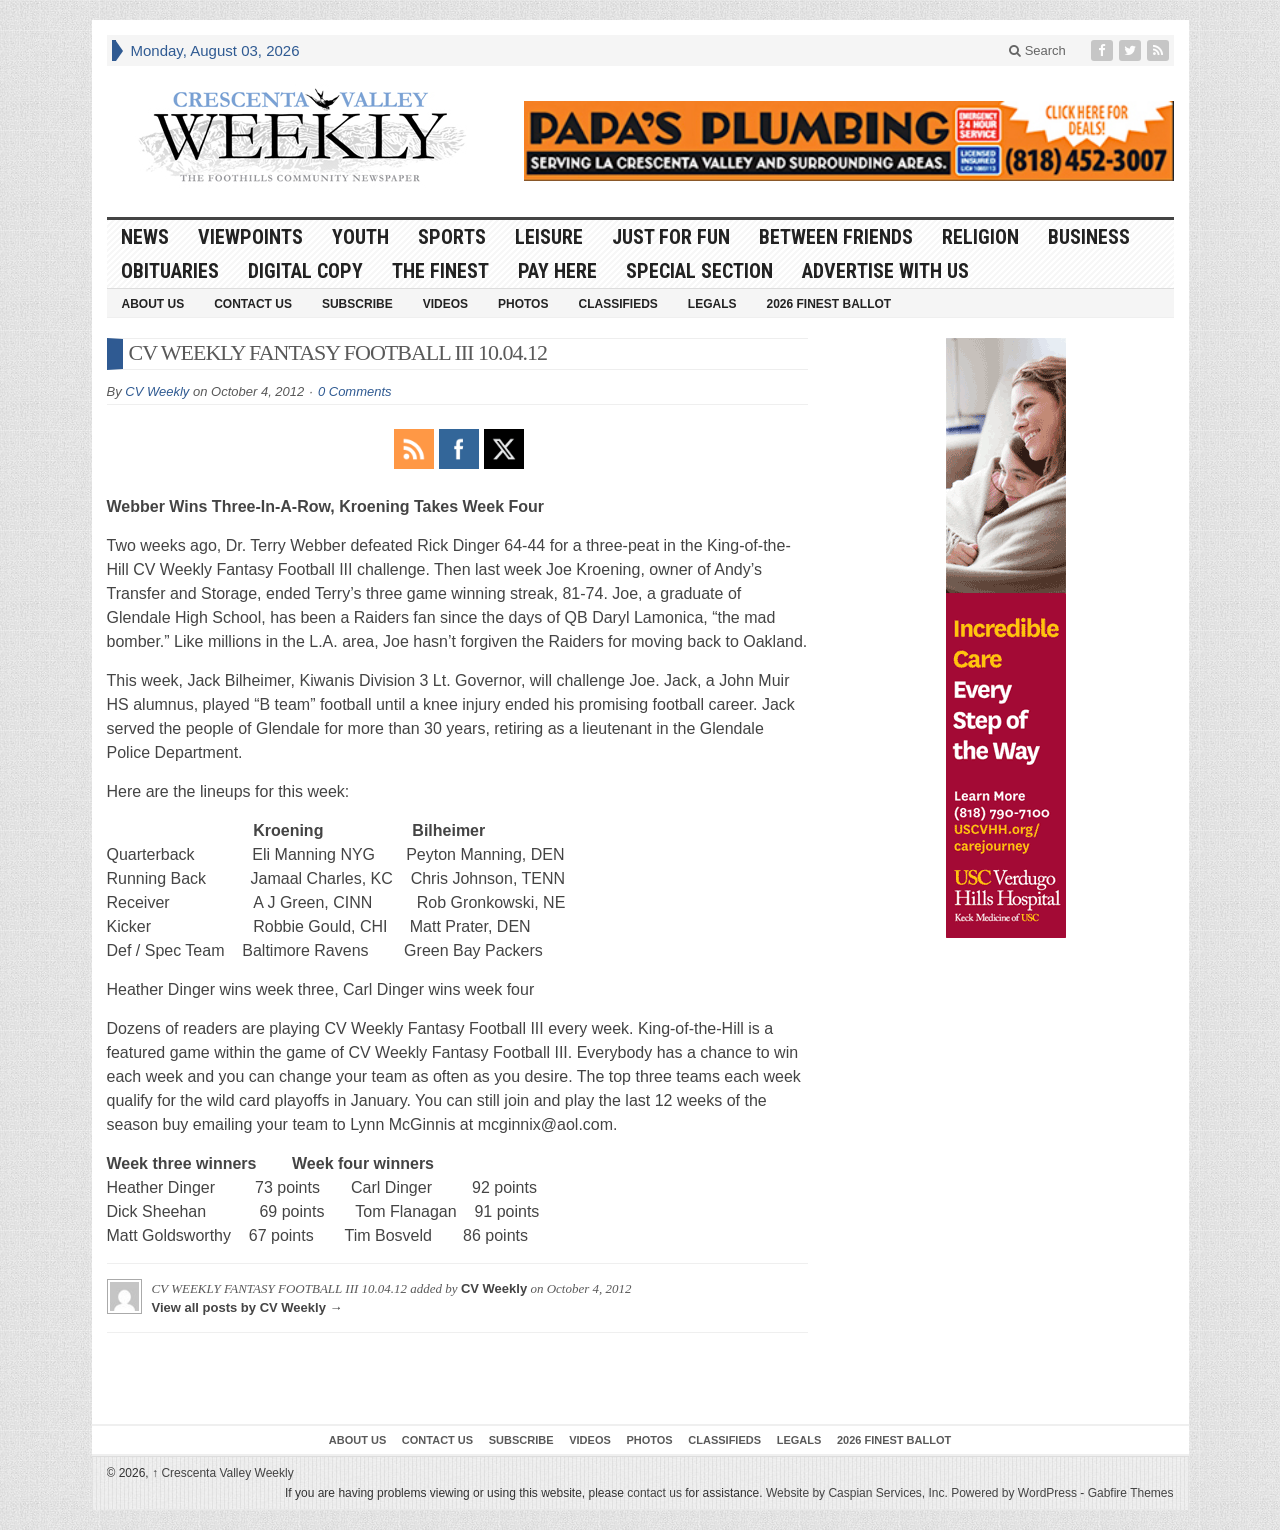 This screenshot has width=1280, height=1530. Describe the element at coordinates (654, 1493) in the screenshot. I see `contact us` at that location.